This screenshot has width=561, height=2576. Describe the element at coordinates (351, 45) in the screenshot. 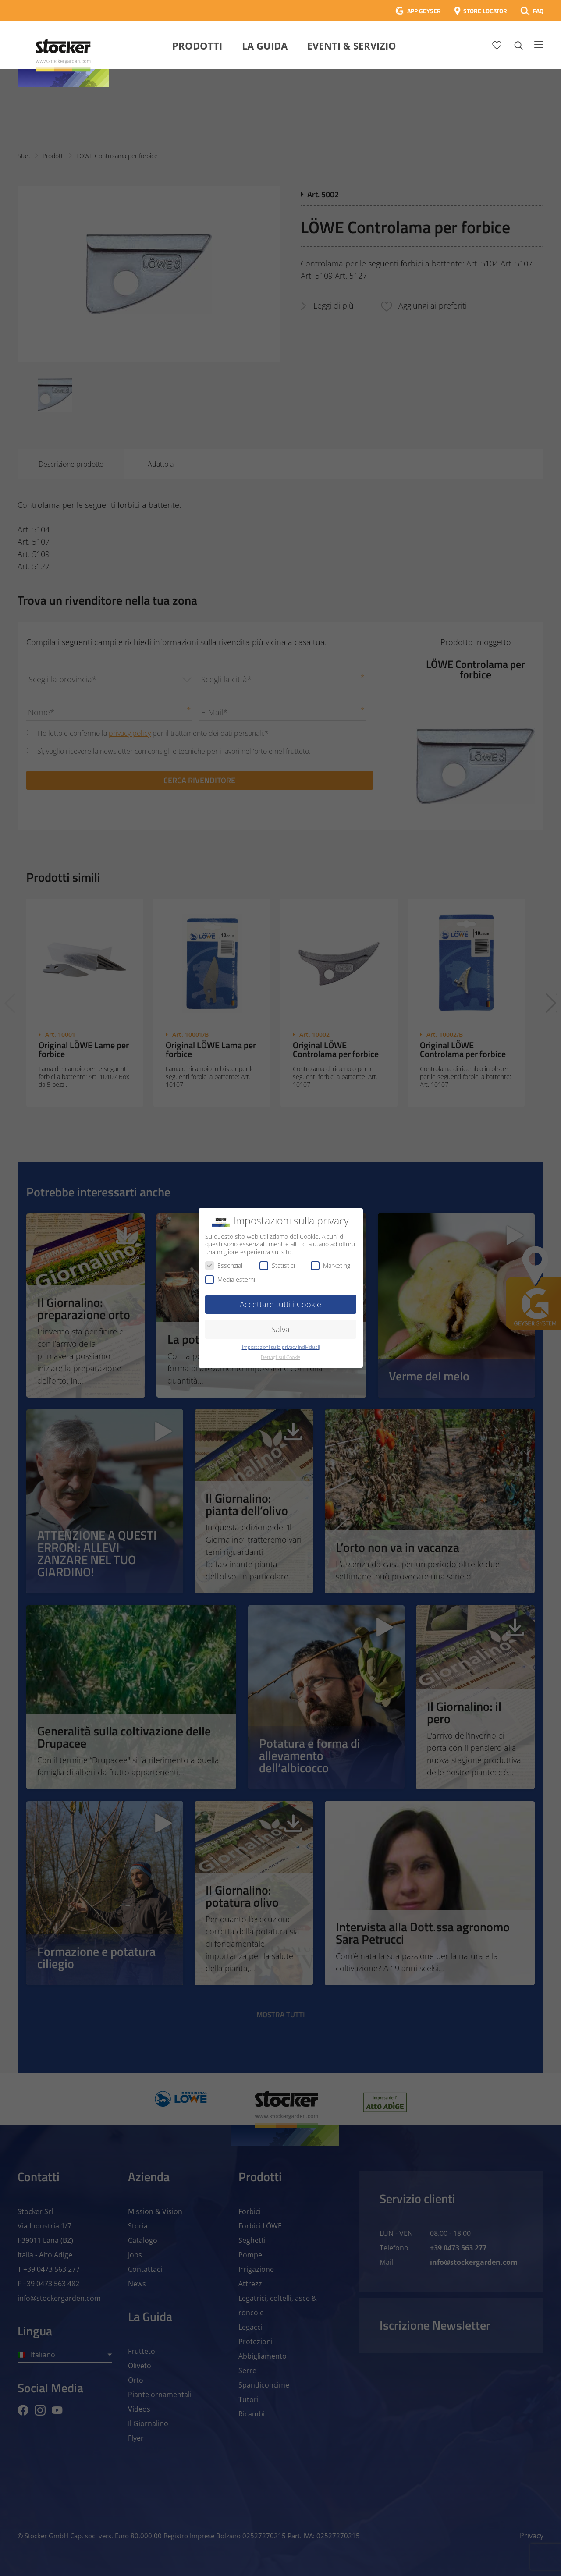

I see `Eventi & Servizio` at that location.